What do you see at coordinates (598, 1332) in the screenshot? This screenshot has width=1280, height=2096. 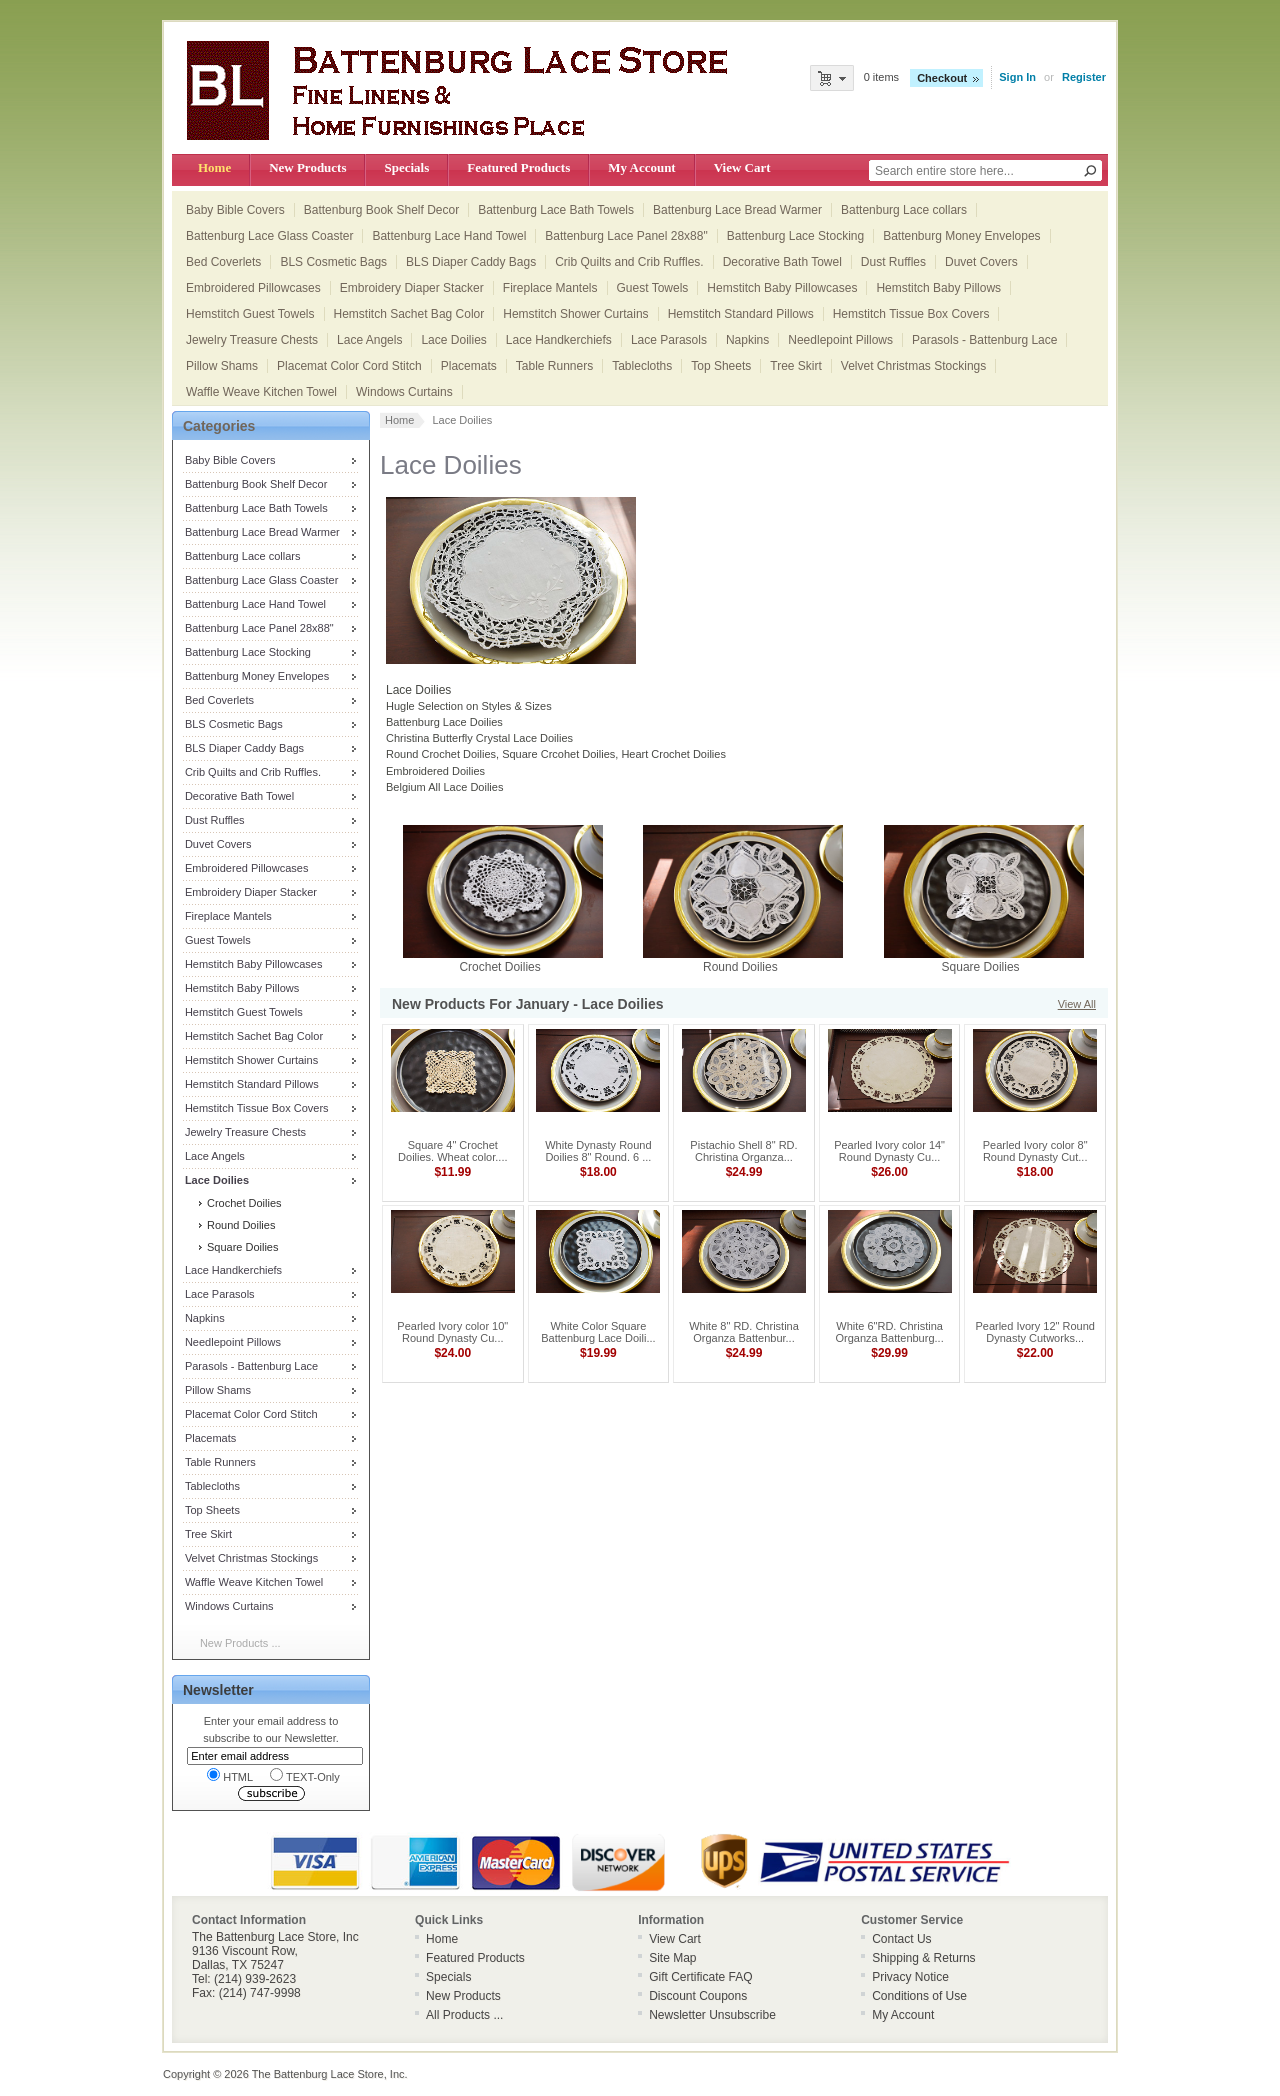 I see `White Color Square Battenburg Lace Doili...` at bounding box center [598, 1332].